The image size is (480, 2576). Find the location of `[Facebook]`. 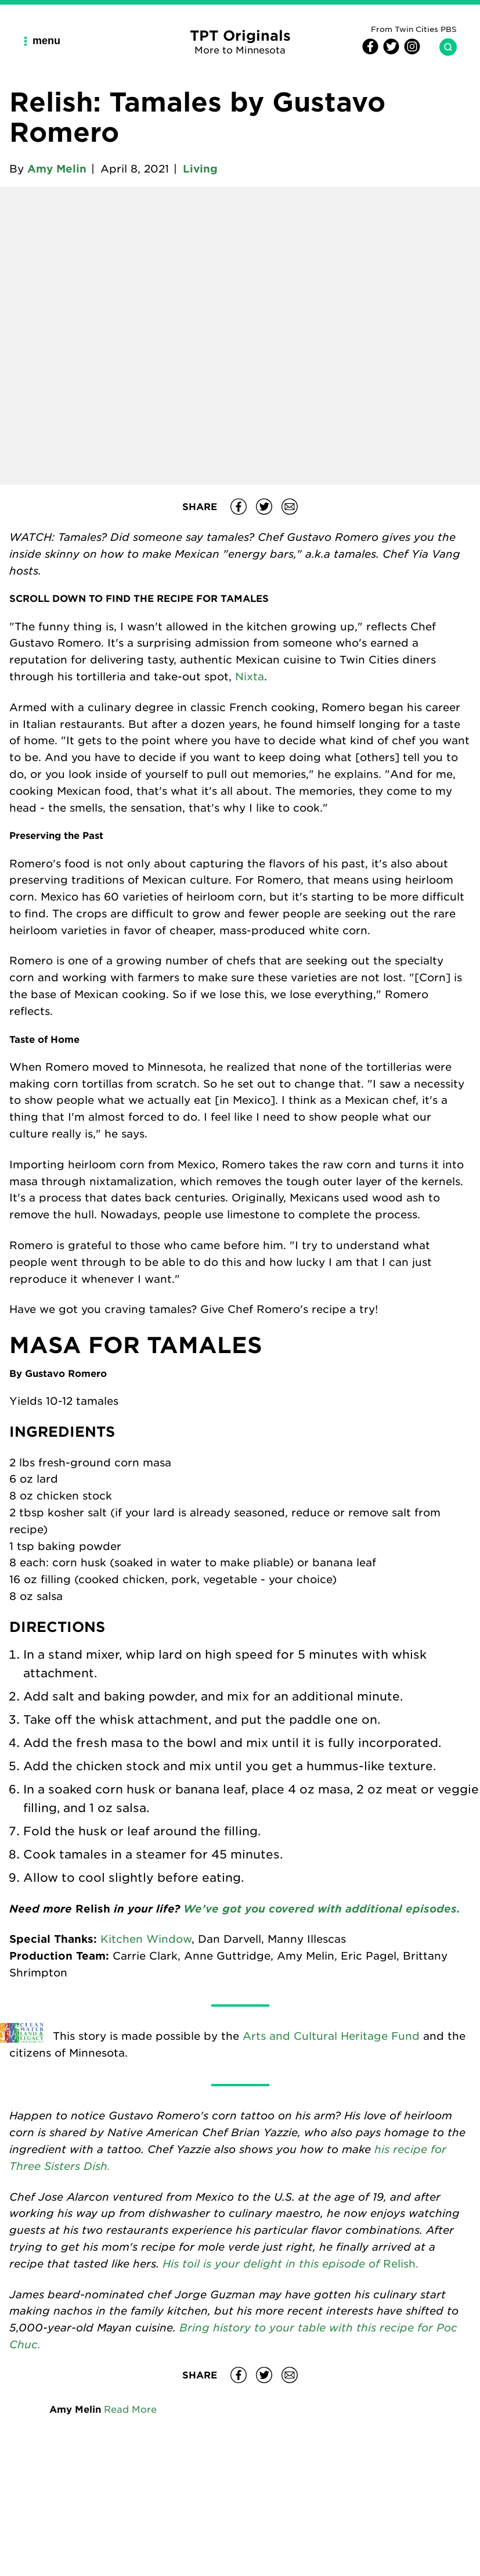

[Facebook] is located at coordinates (370, 51).